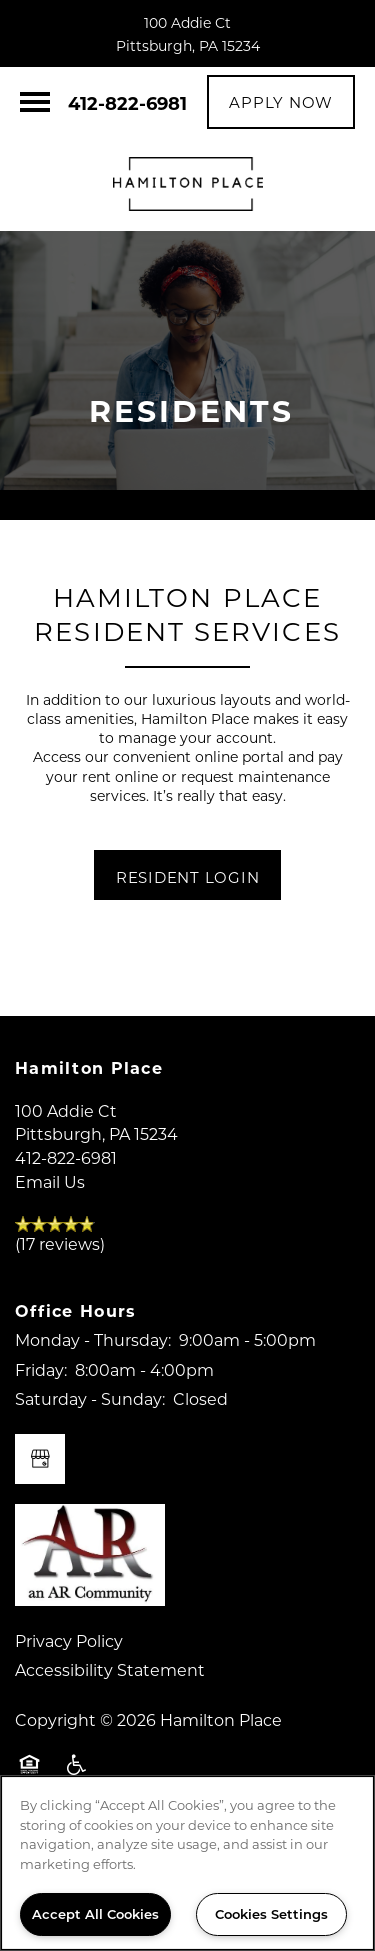 This screenshot has width=375, height=1951. Describe the element at coordinates (35, 102) in the screenshot. I see `[Menu]` at that location.